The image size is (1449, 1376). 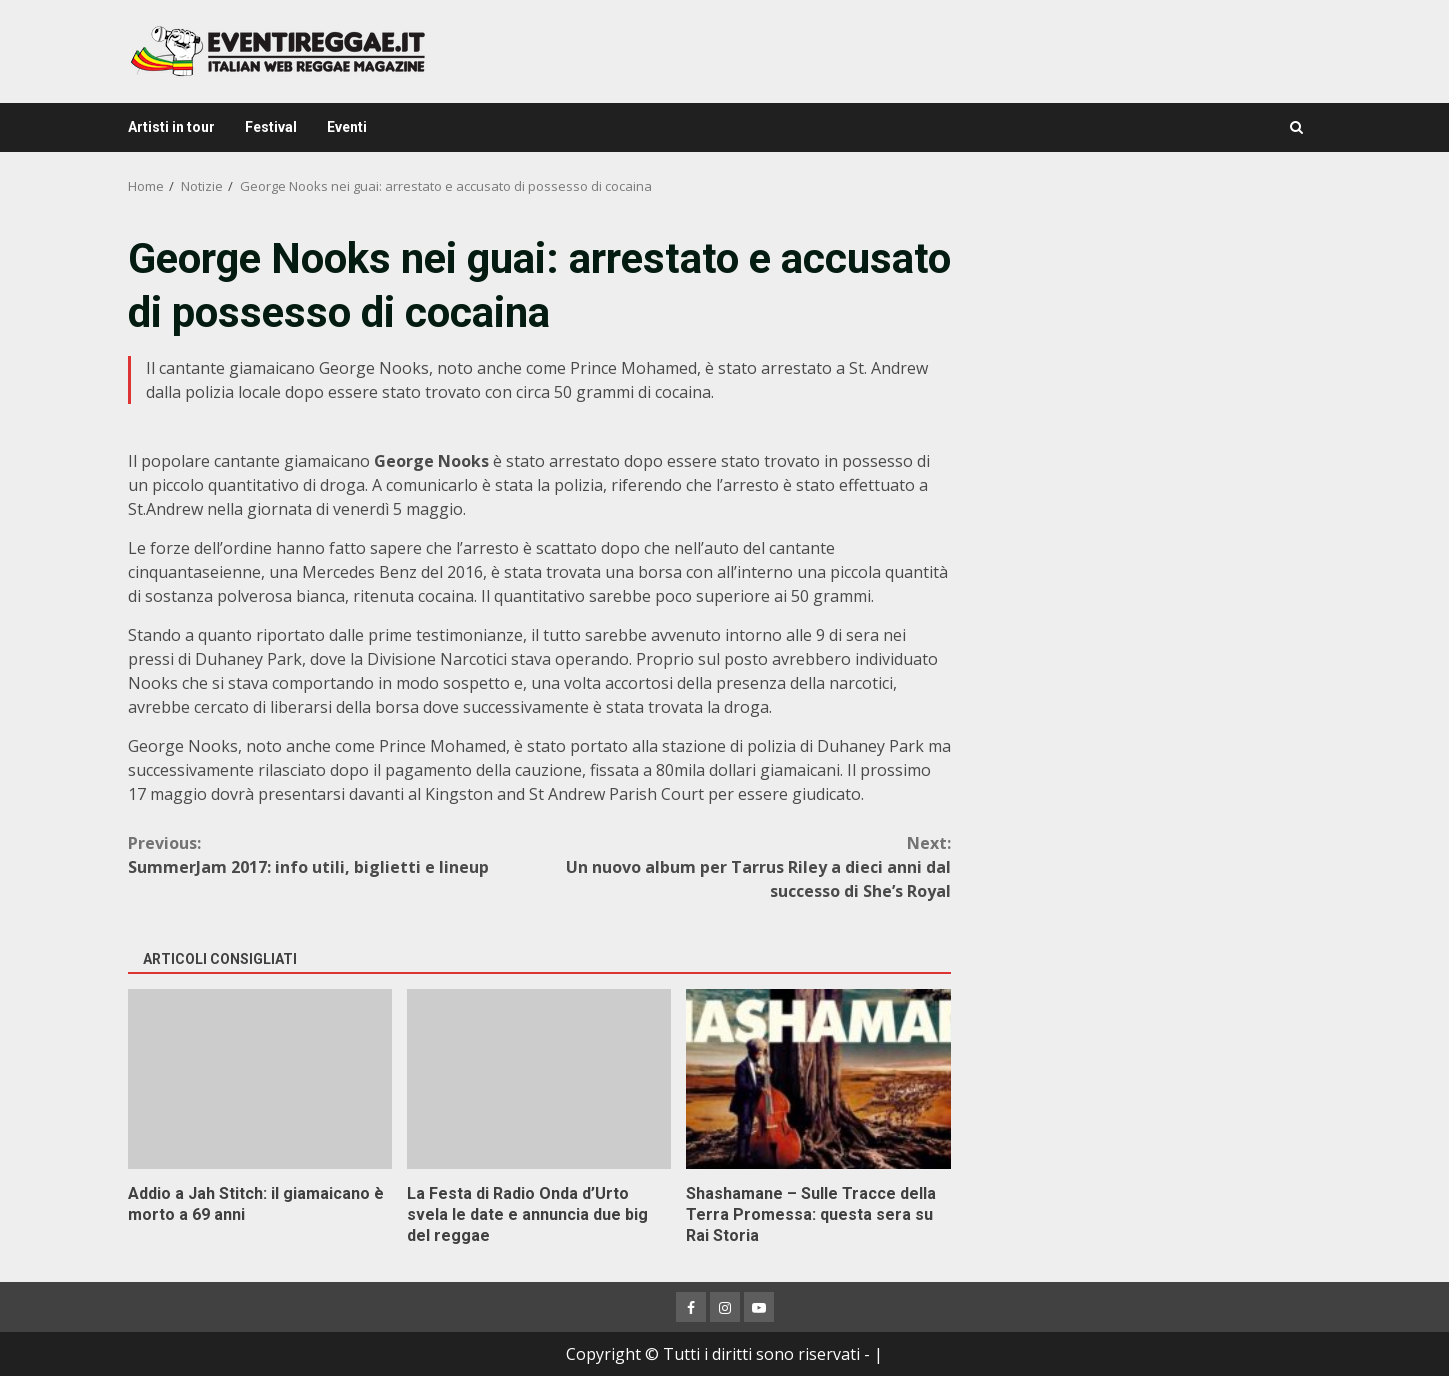 What do you see at coordinates (745, 866) in the screenshot?
I see `Un nuovo album per Tarrus Riley a dieci anni dal successo di She’s Royal` at bounding box center [745, 866].